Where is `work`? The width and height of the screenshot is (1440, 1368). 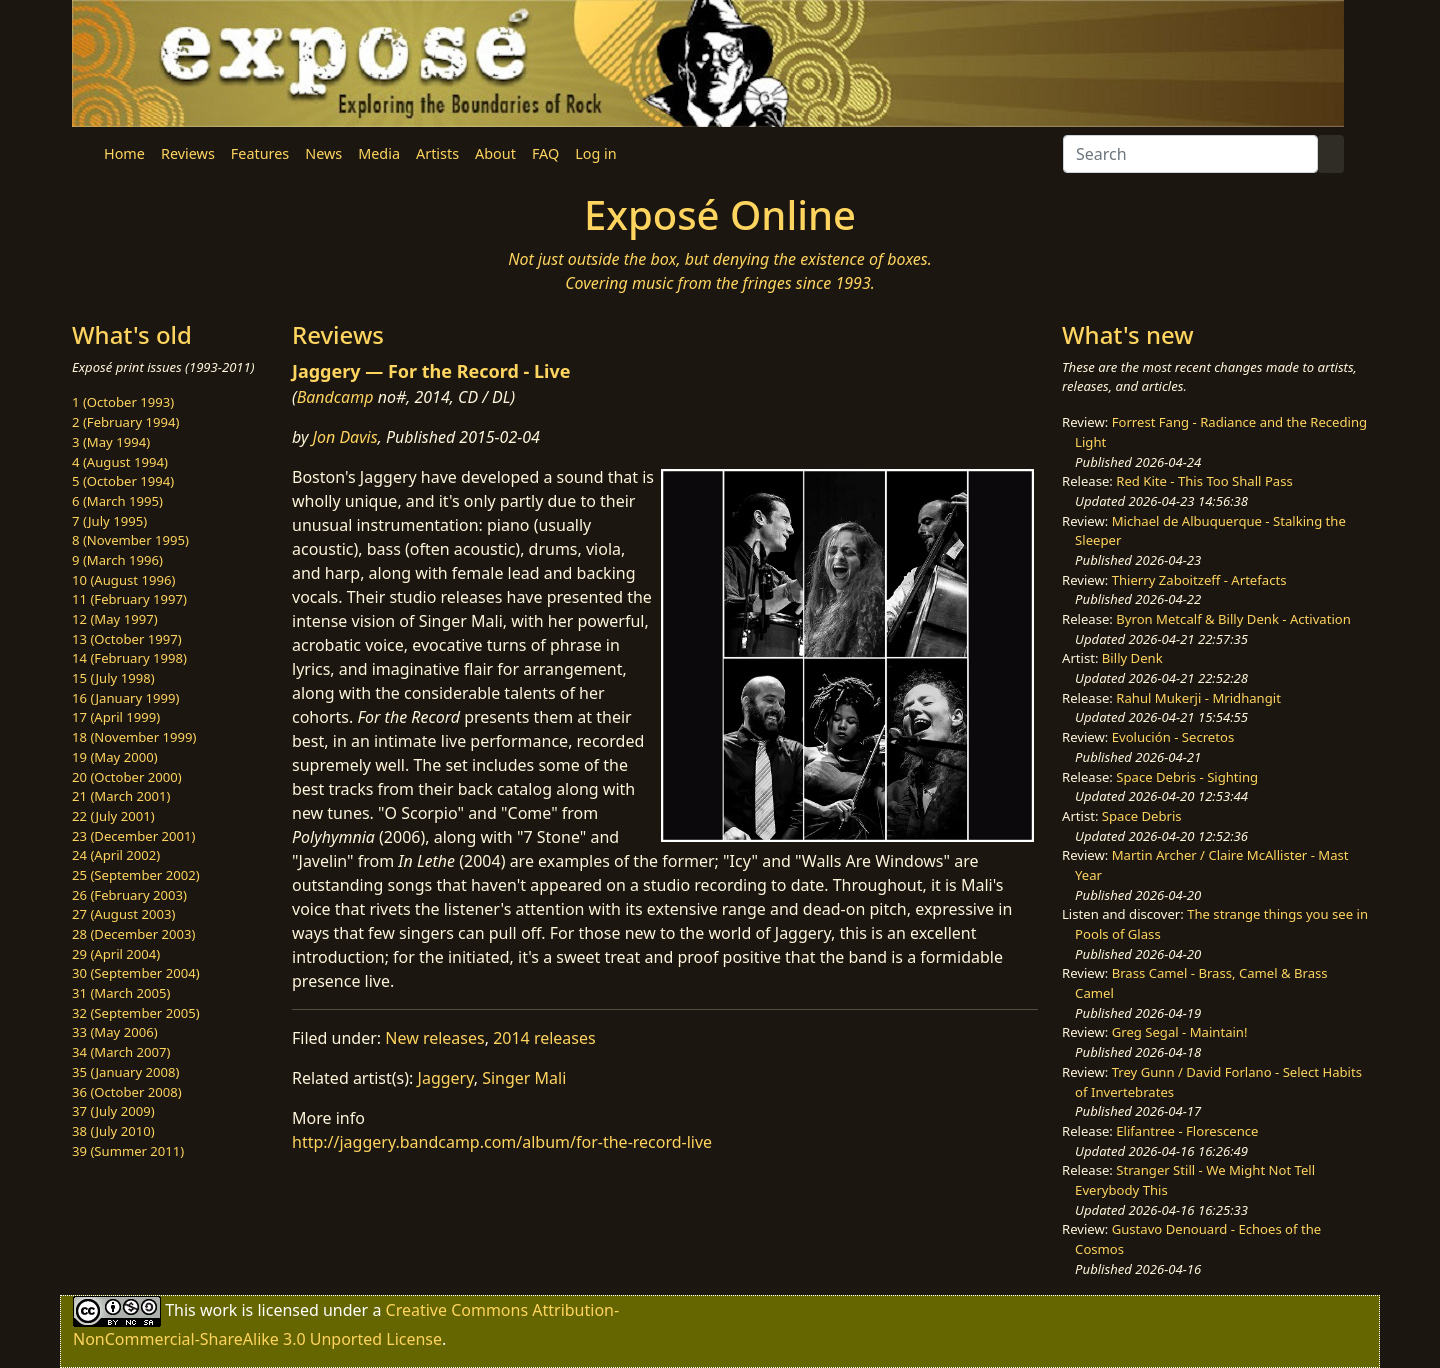 work is located at coordinates (218, 1310).